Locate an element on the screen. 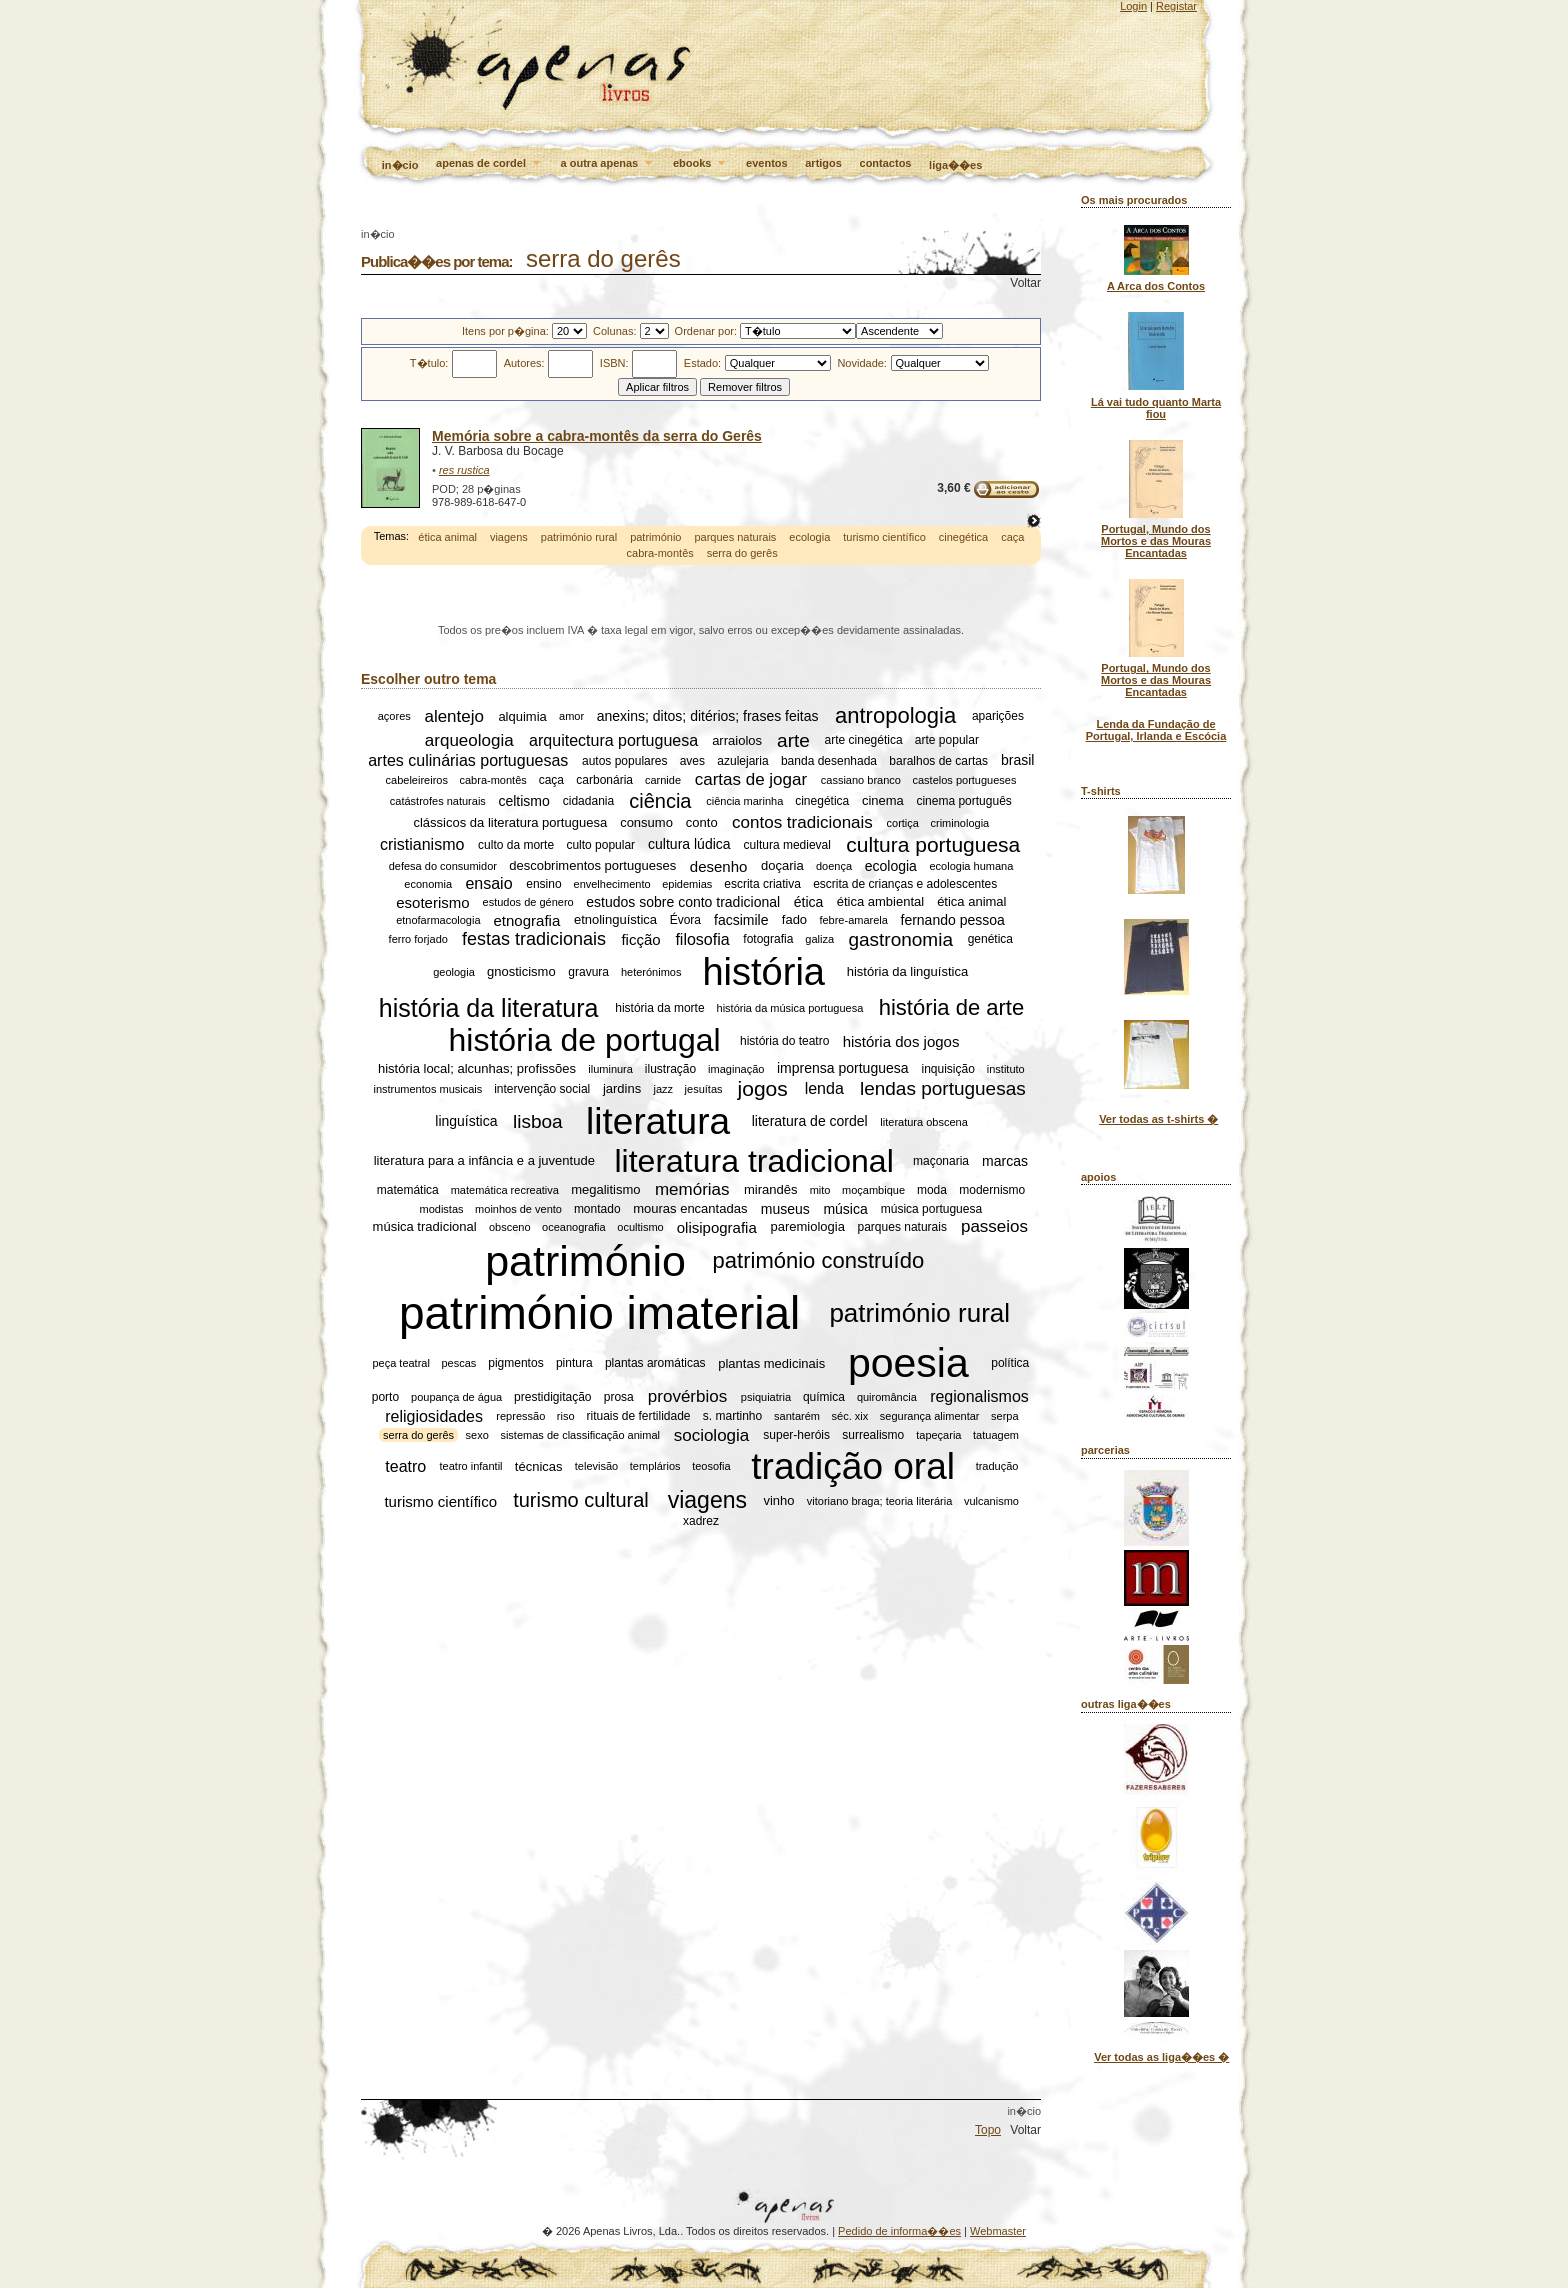  plantas medicinais is located at coordinates (771, 1363).